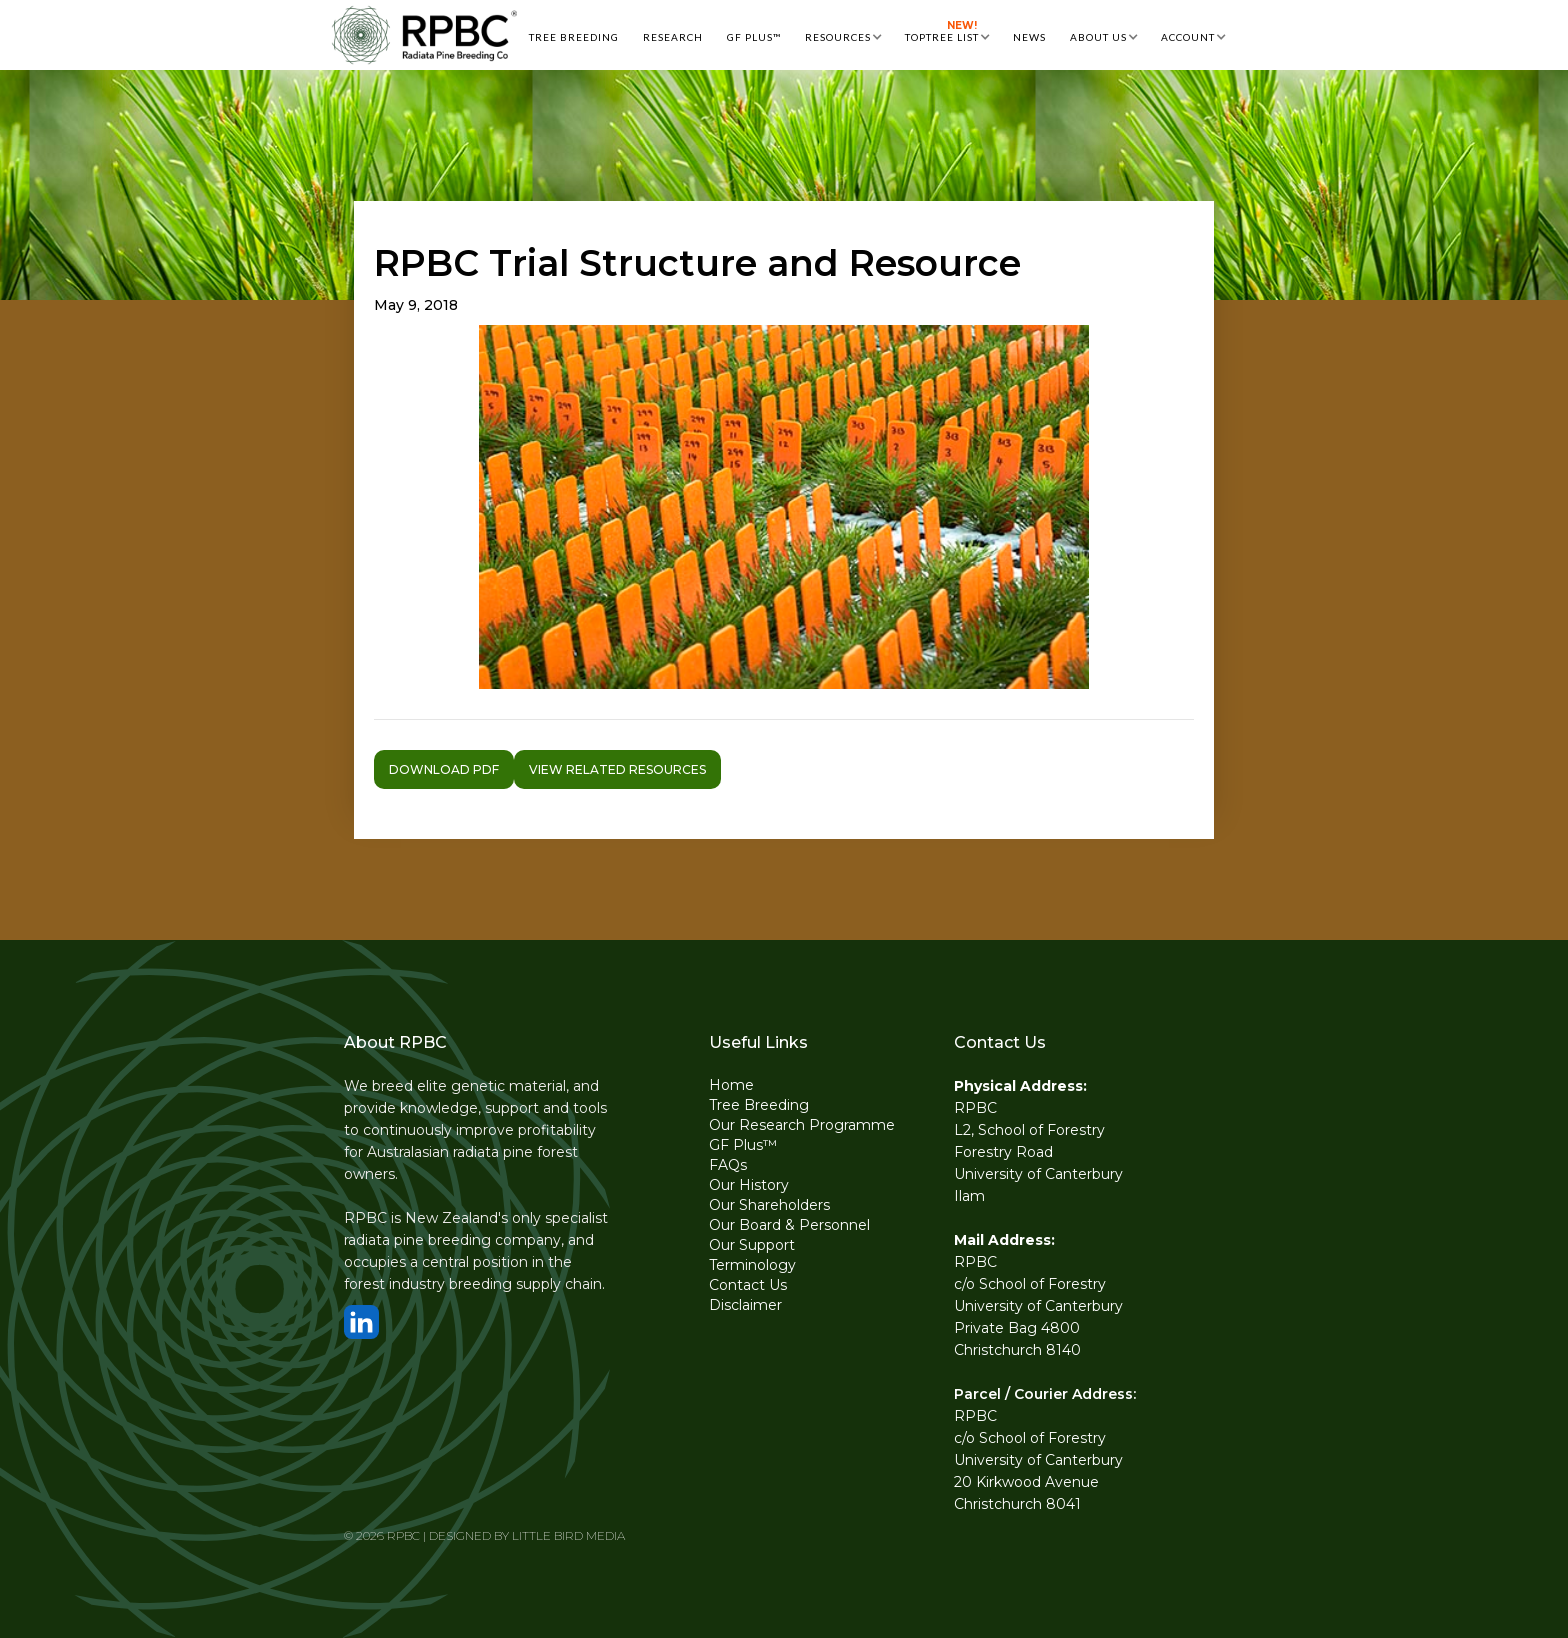 The height and width of the screenshot is (1638, 1568). I want to click on GF Plus™, so click(743, 1145).